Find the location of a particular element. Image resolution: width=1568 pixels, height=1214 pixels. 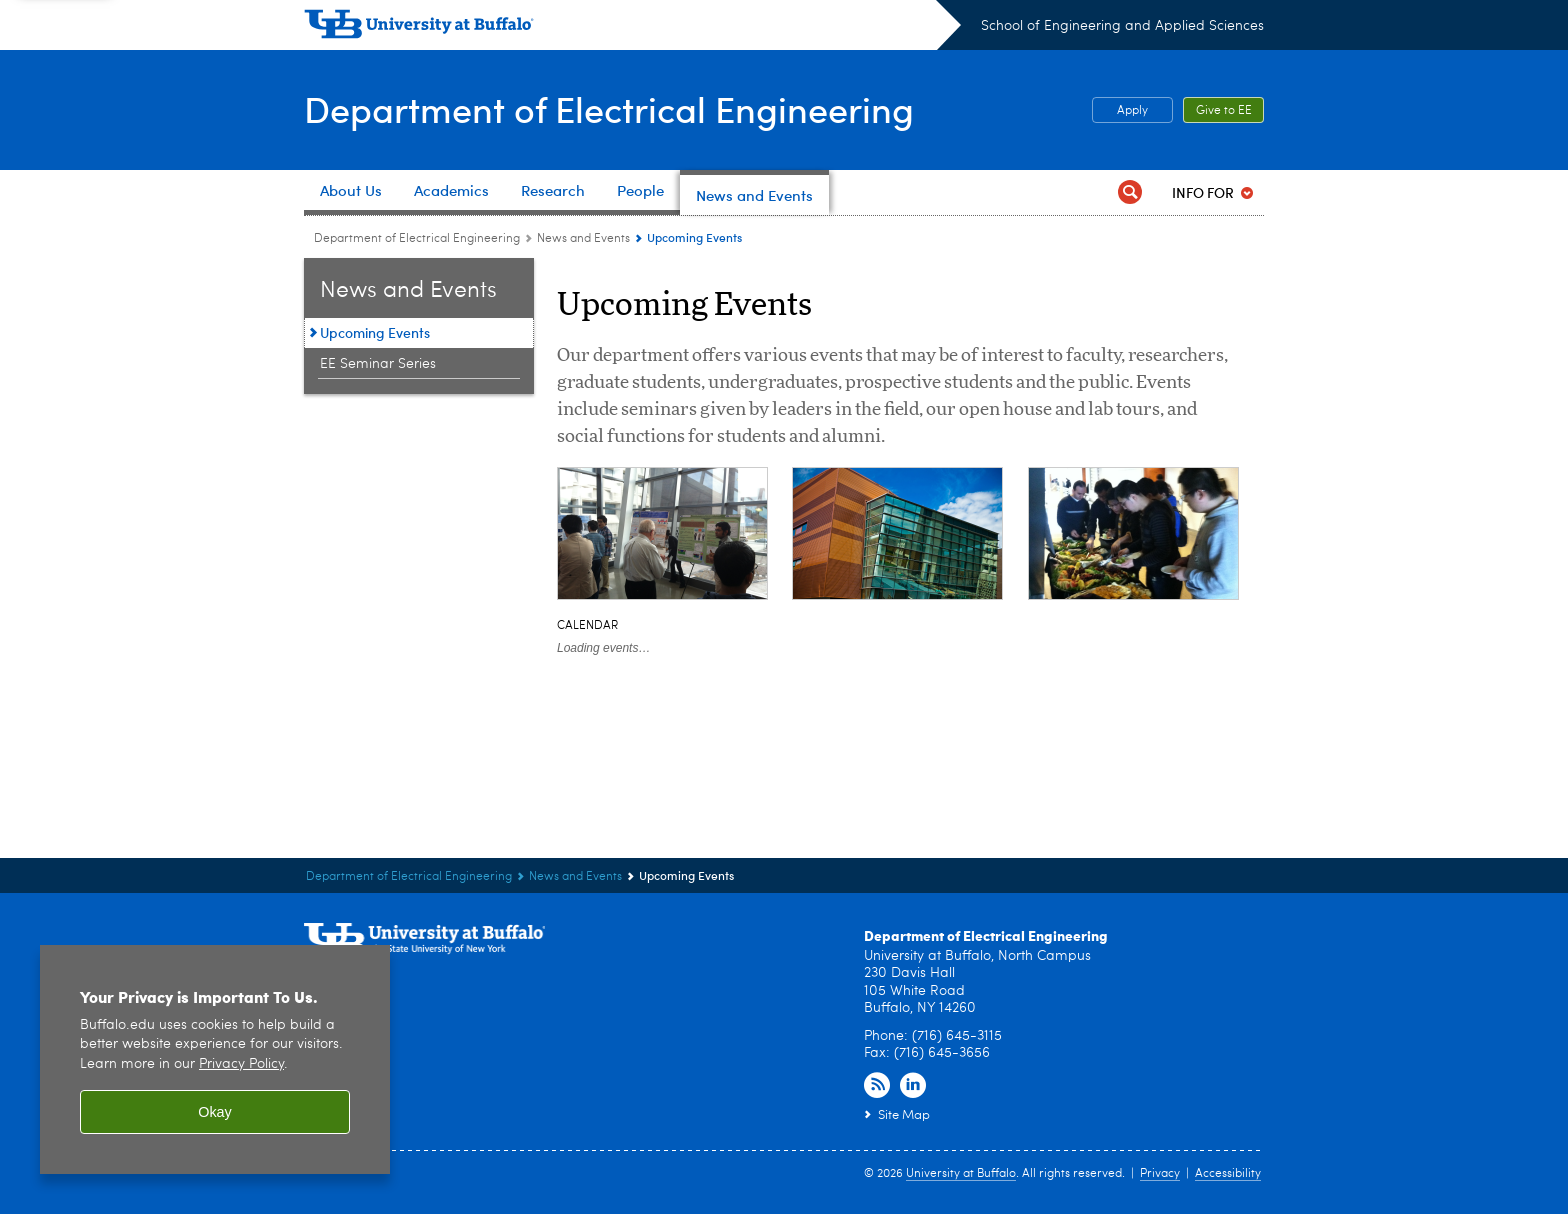

Give to EE is located at coordinates (1224, 111).